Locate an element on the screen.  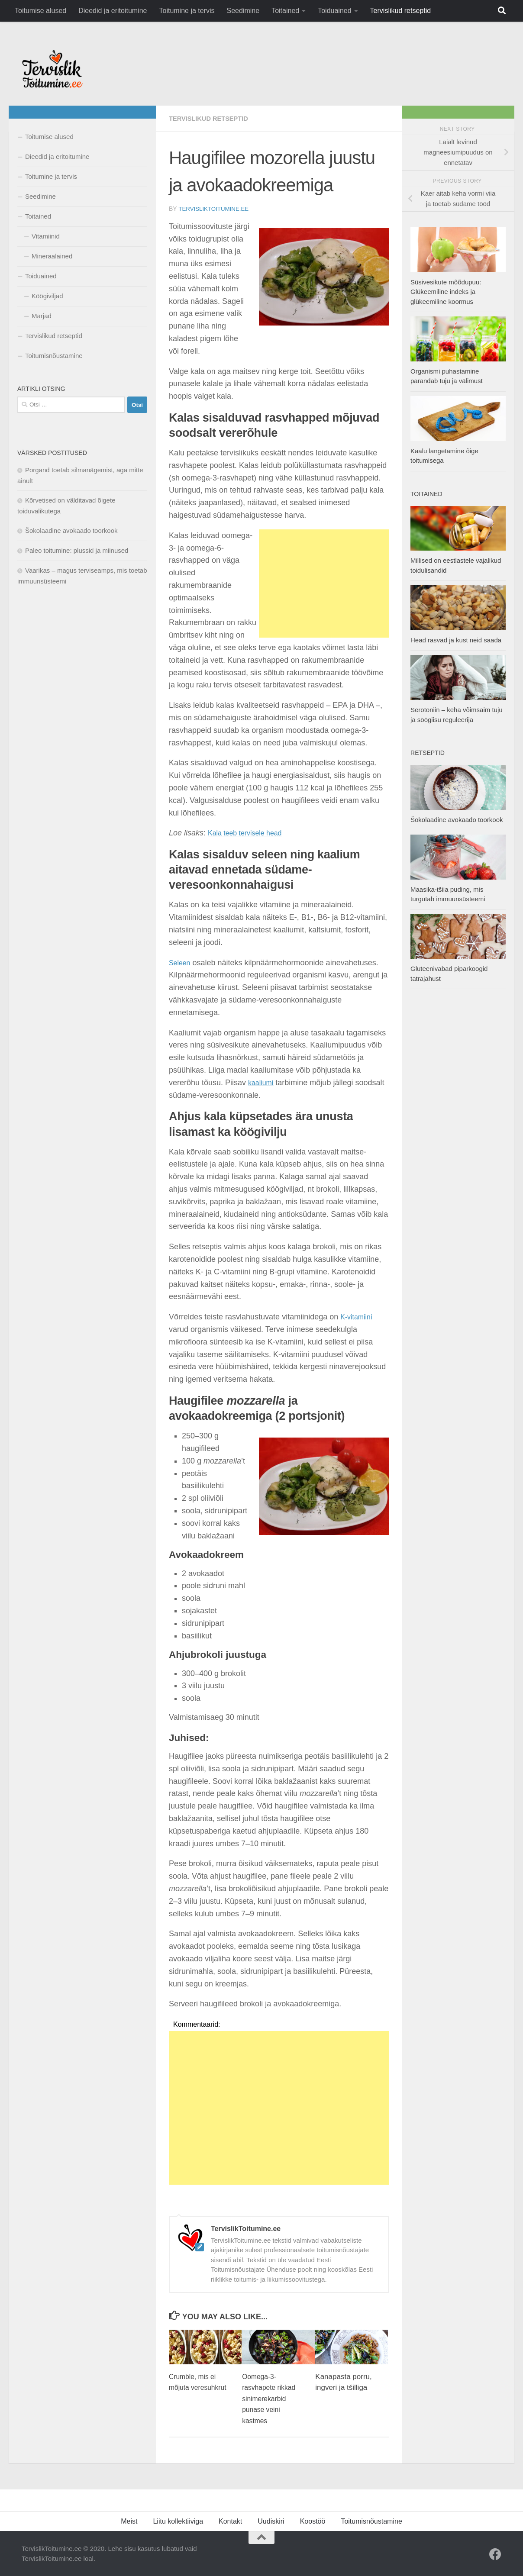
Oomega-3-rasvhapete rikkad sinimerekarbid punase veini kastmes is located at coordinates (271, 2398).